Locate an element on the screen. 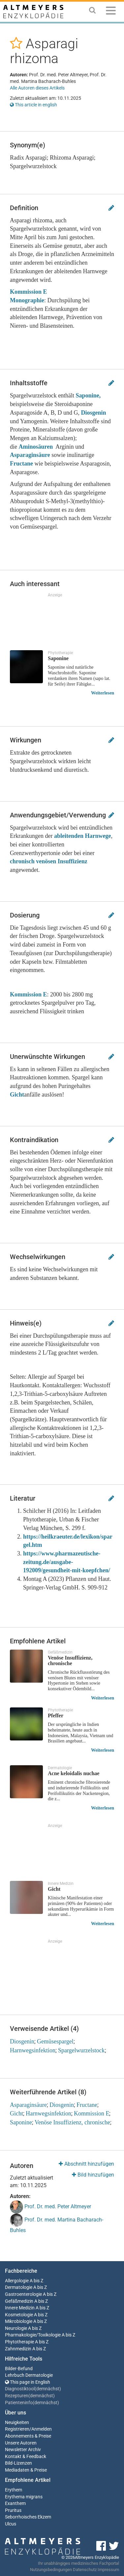  Registrieren is located at coordinates (17, 2429).